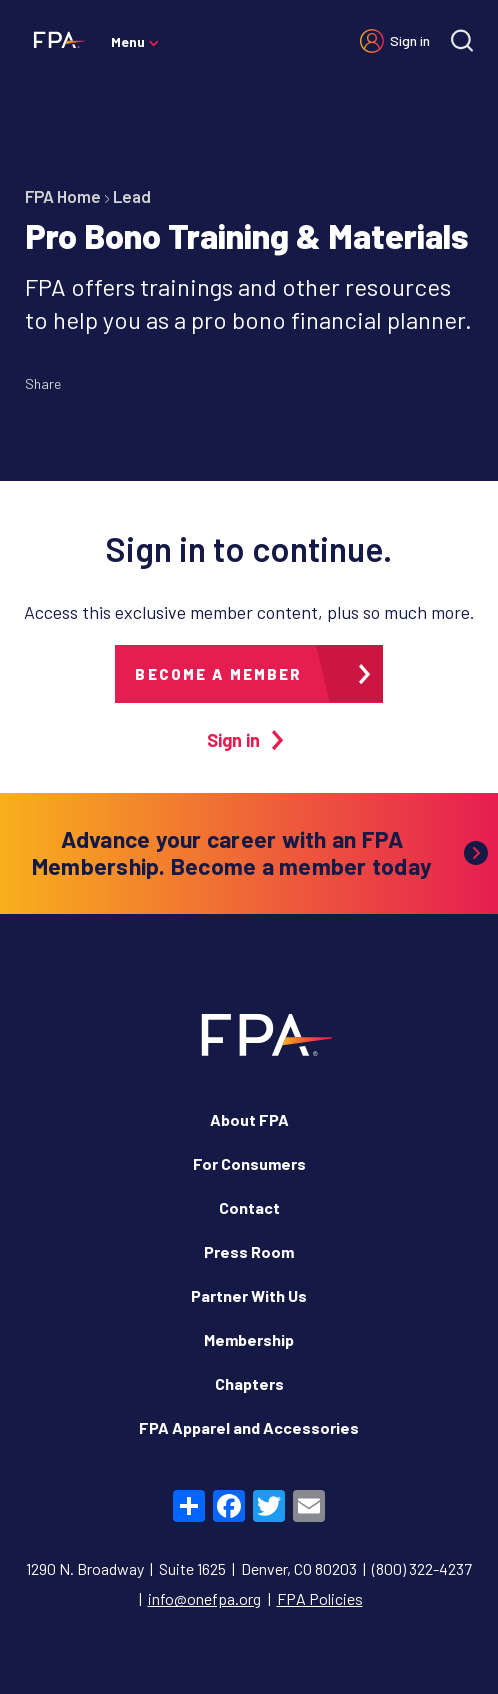 Image resolution: width=498 pixels, height=1694 pixels. What do you see at coordinates (249, 1251) in the screenshot?
I see `Press Room` at bounding box center [249, 1251].